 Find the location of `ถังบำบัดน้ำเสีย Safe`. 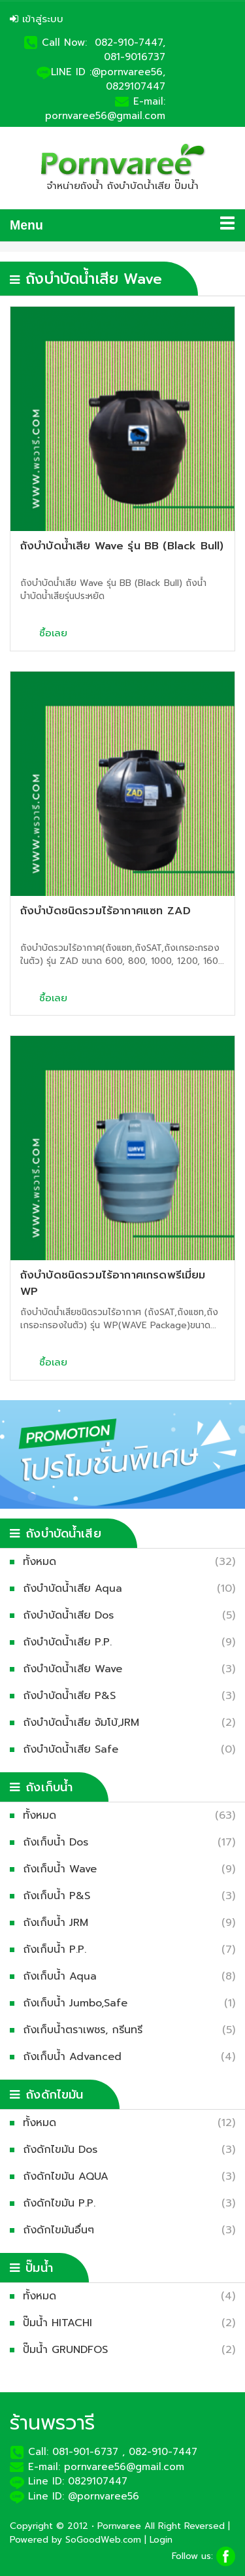

ถังบำบัดน้ำเสีย Safe is located at coordinates (74, 1749).